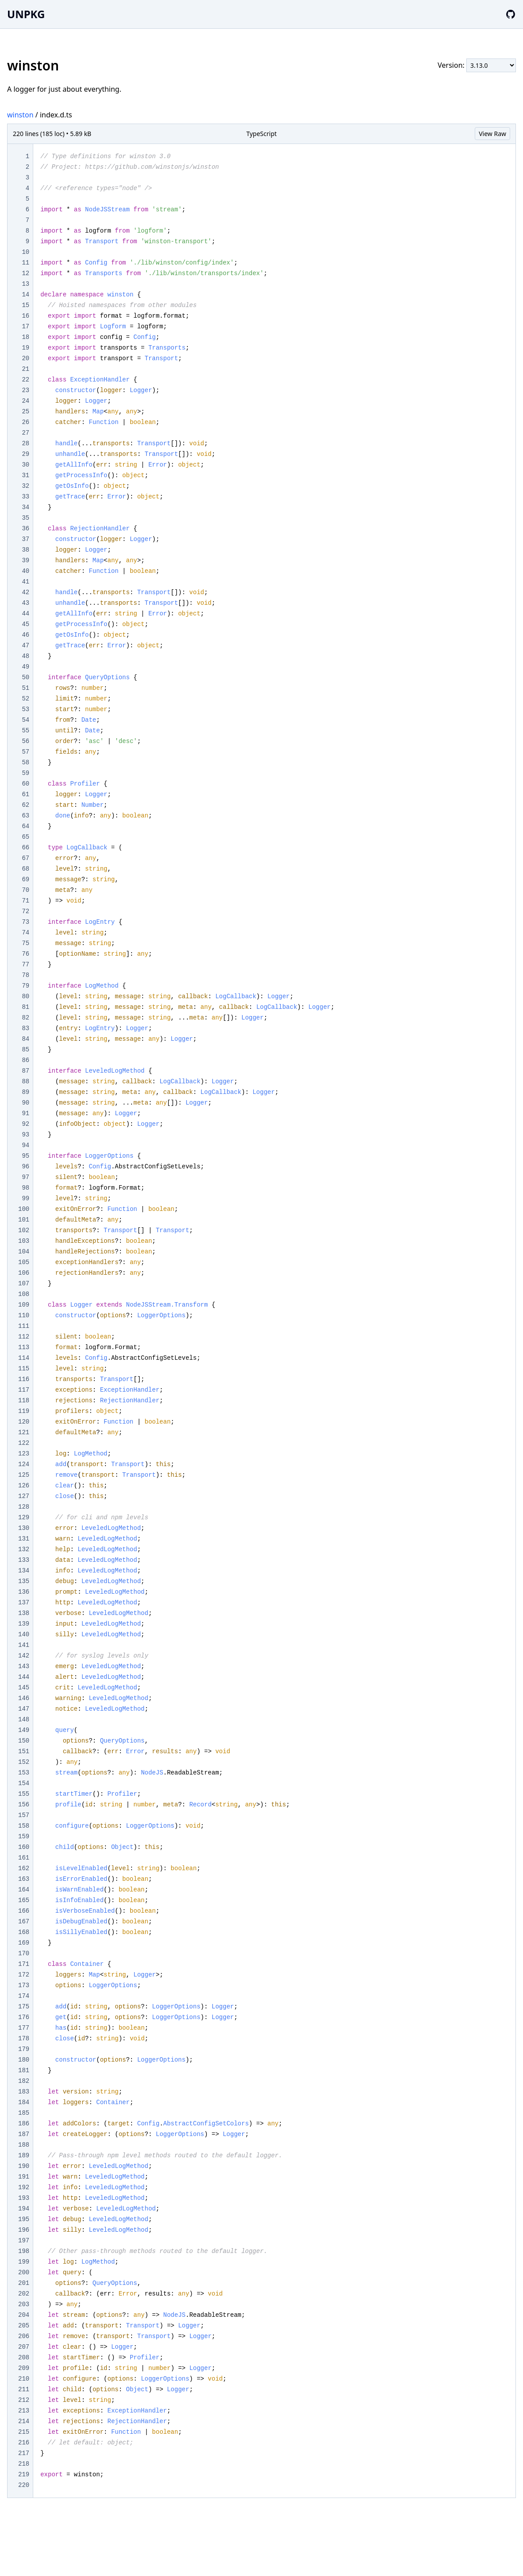 Image resolution: width=523 pixels, height=2576 pixels. Describe the element at coordinates (25, 517) in the screenshot. I see `35` at that location.